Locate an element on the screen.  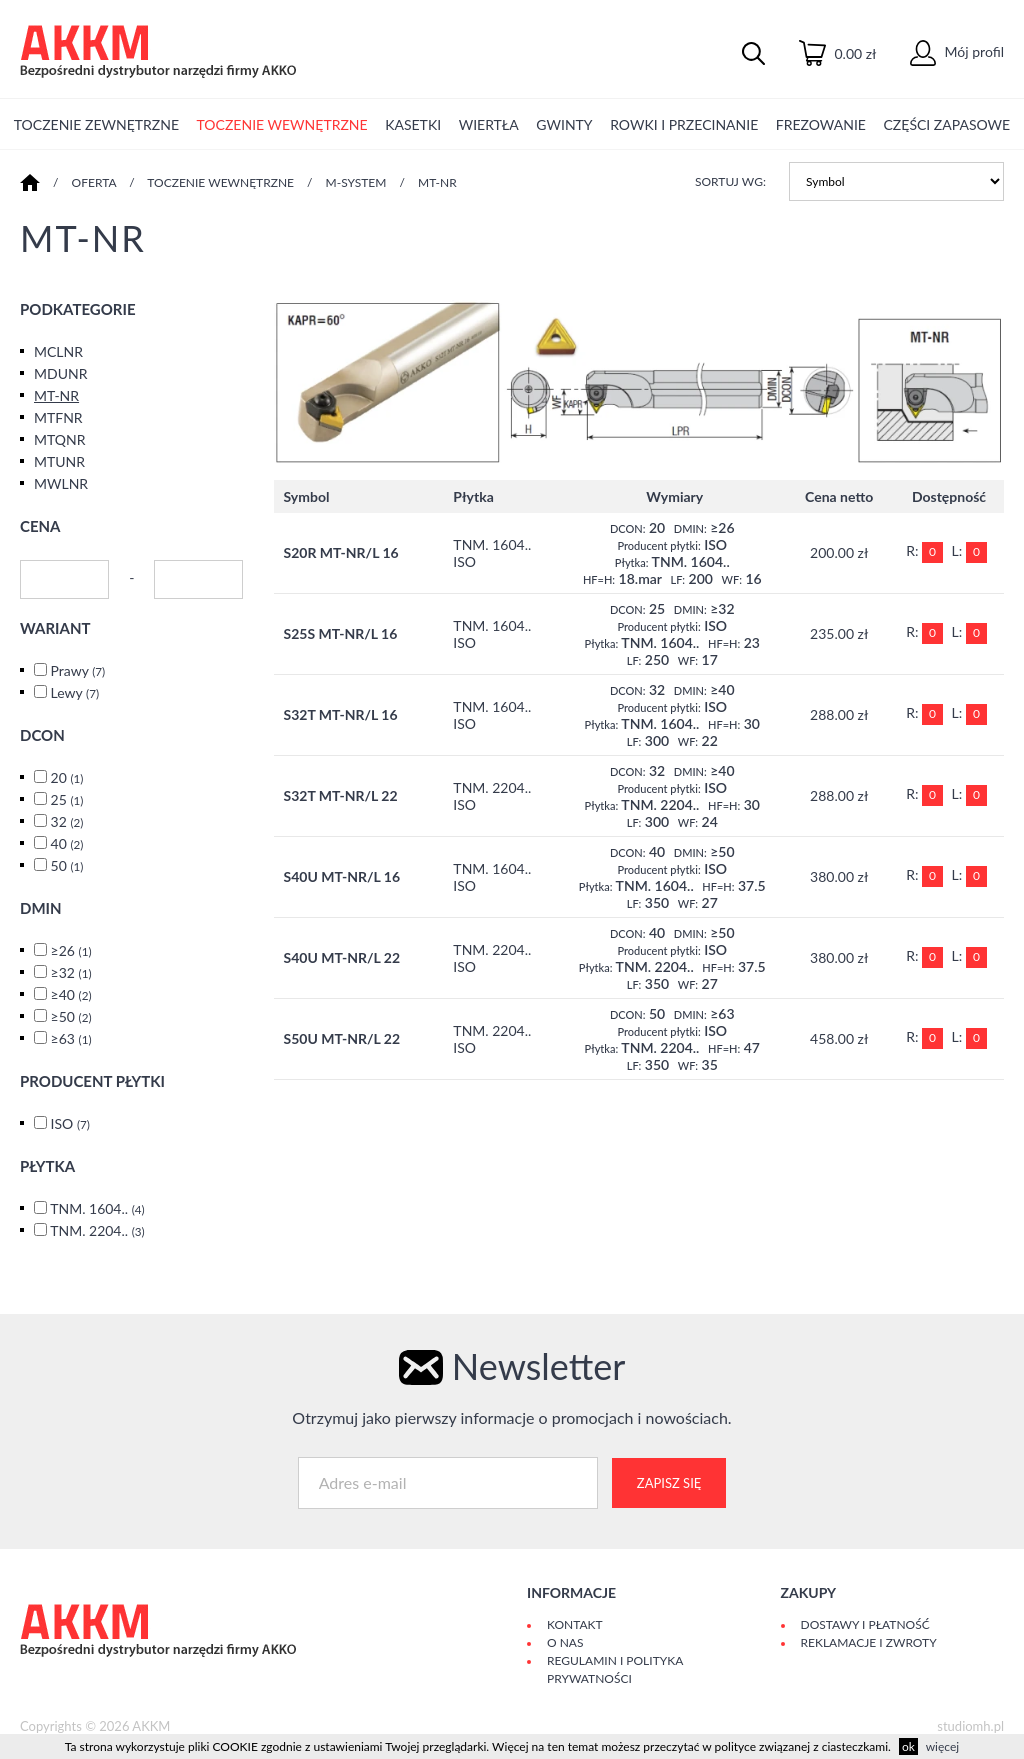
Reklamacje i zwroty is located at coordinates (869, 1642).